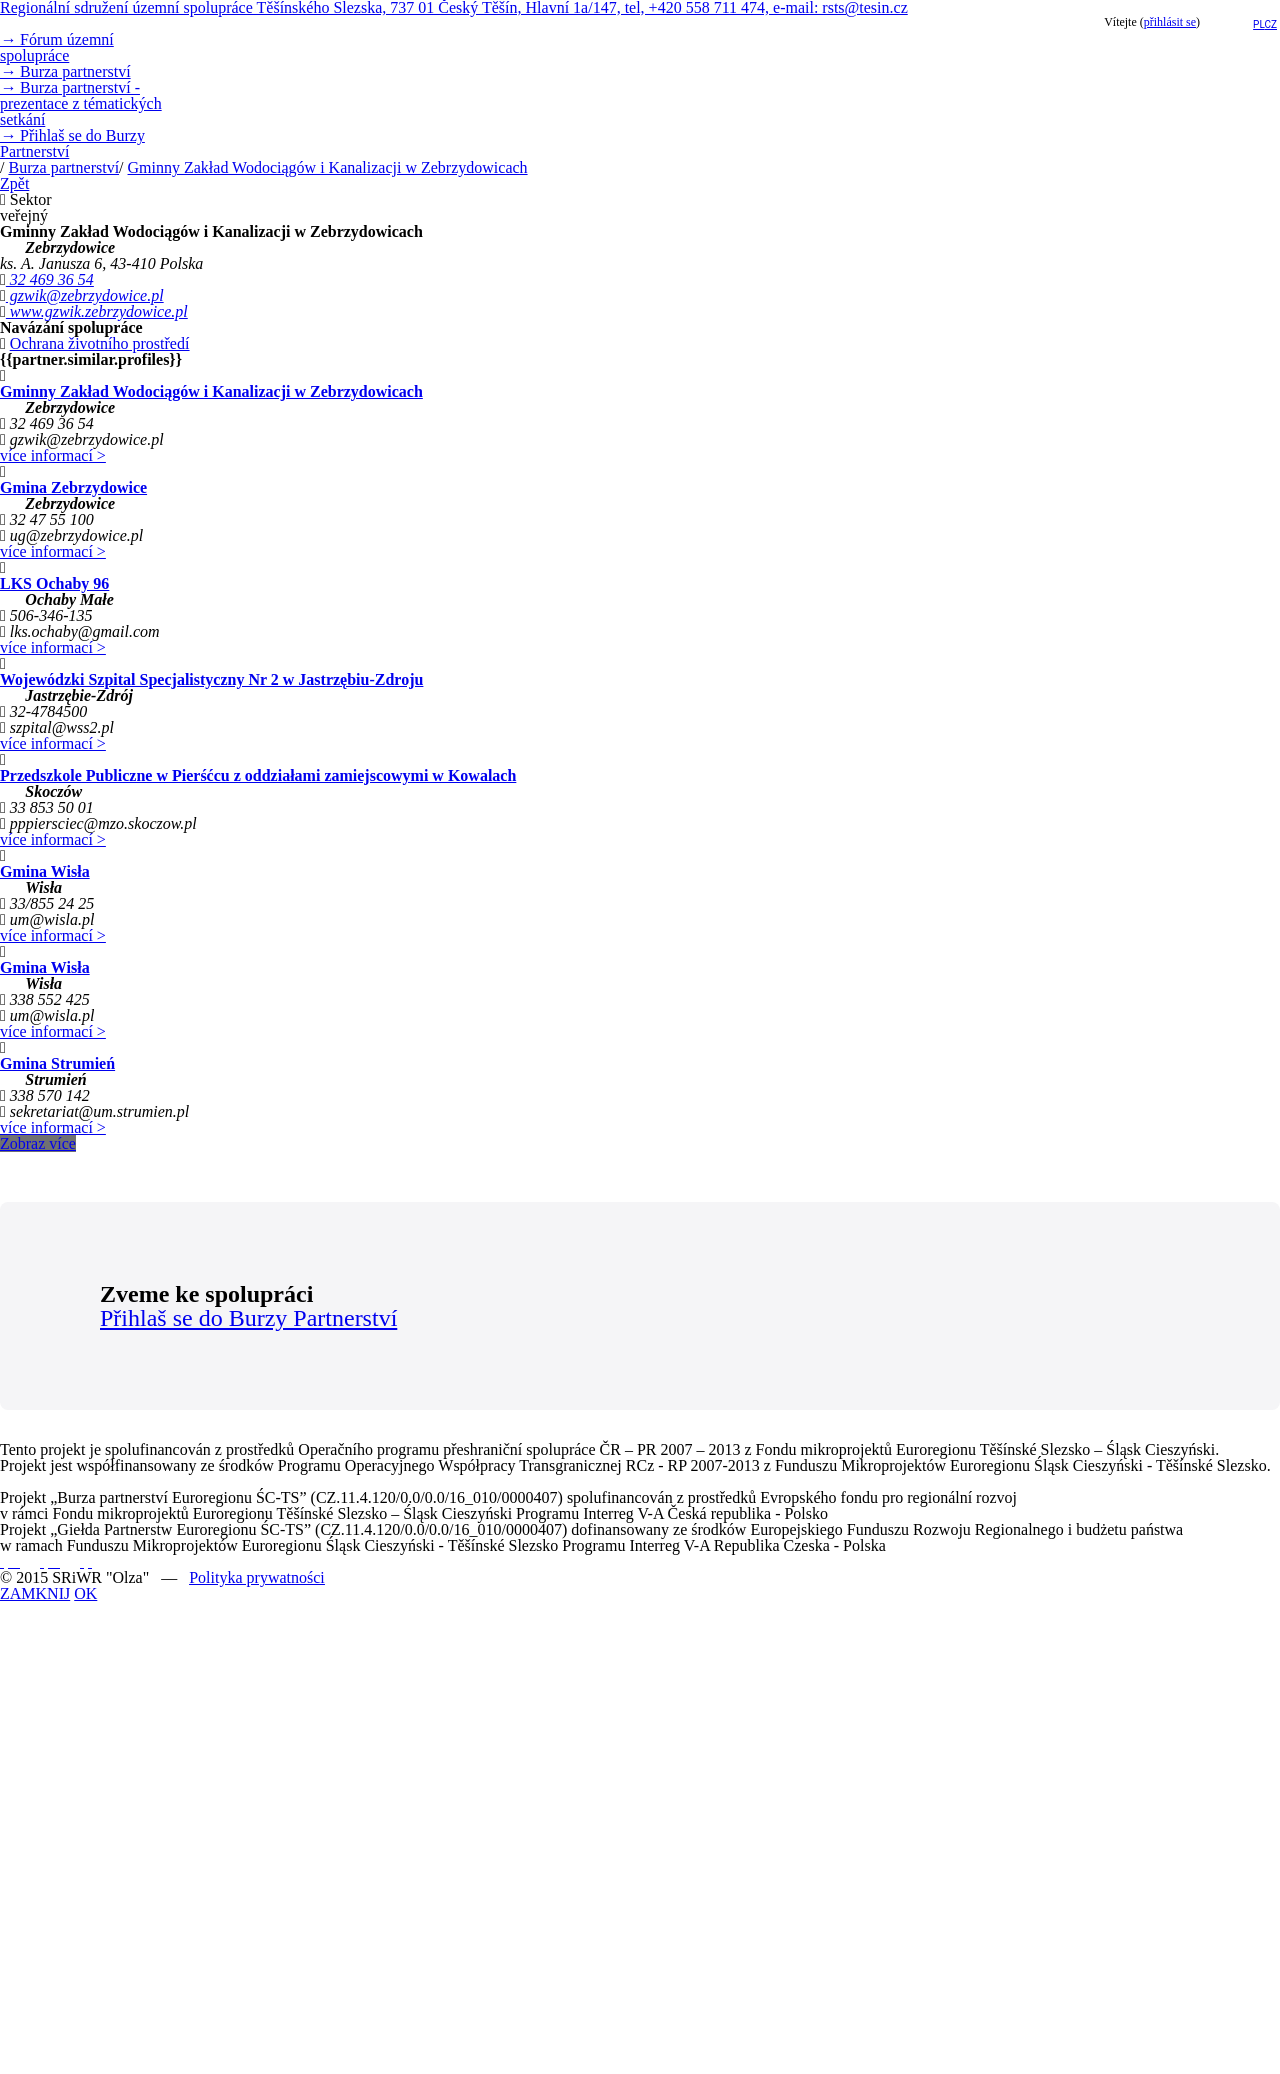 The width and height of the screenshot is (1280, 2074). Describe the element at coordinates (14, 183) in the screenshot. I see `Zpět` at that location.